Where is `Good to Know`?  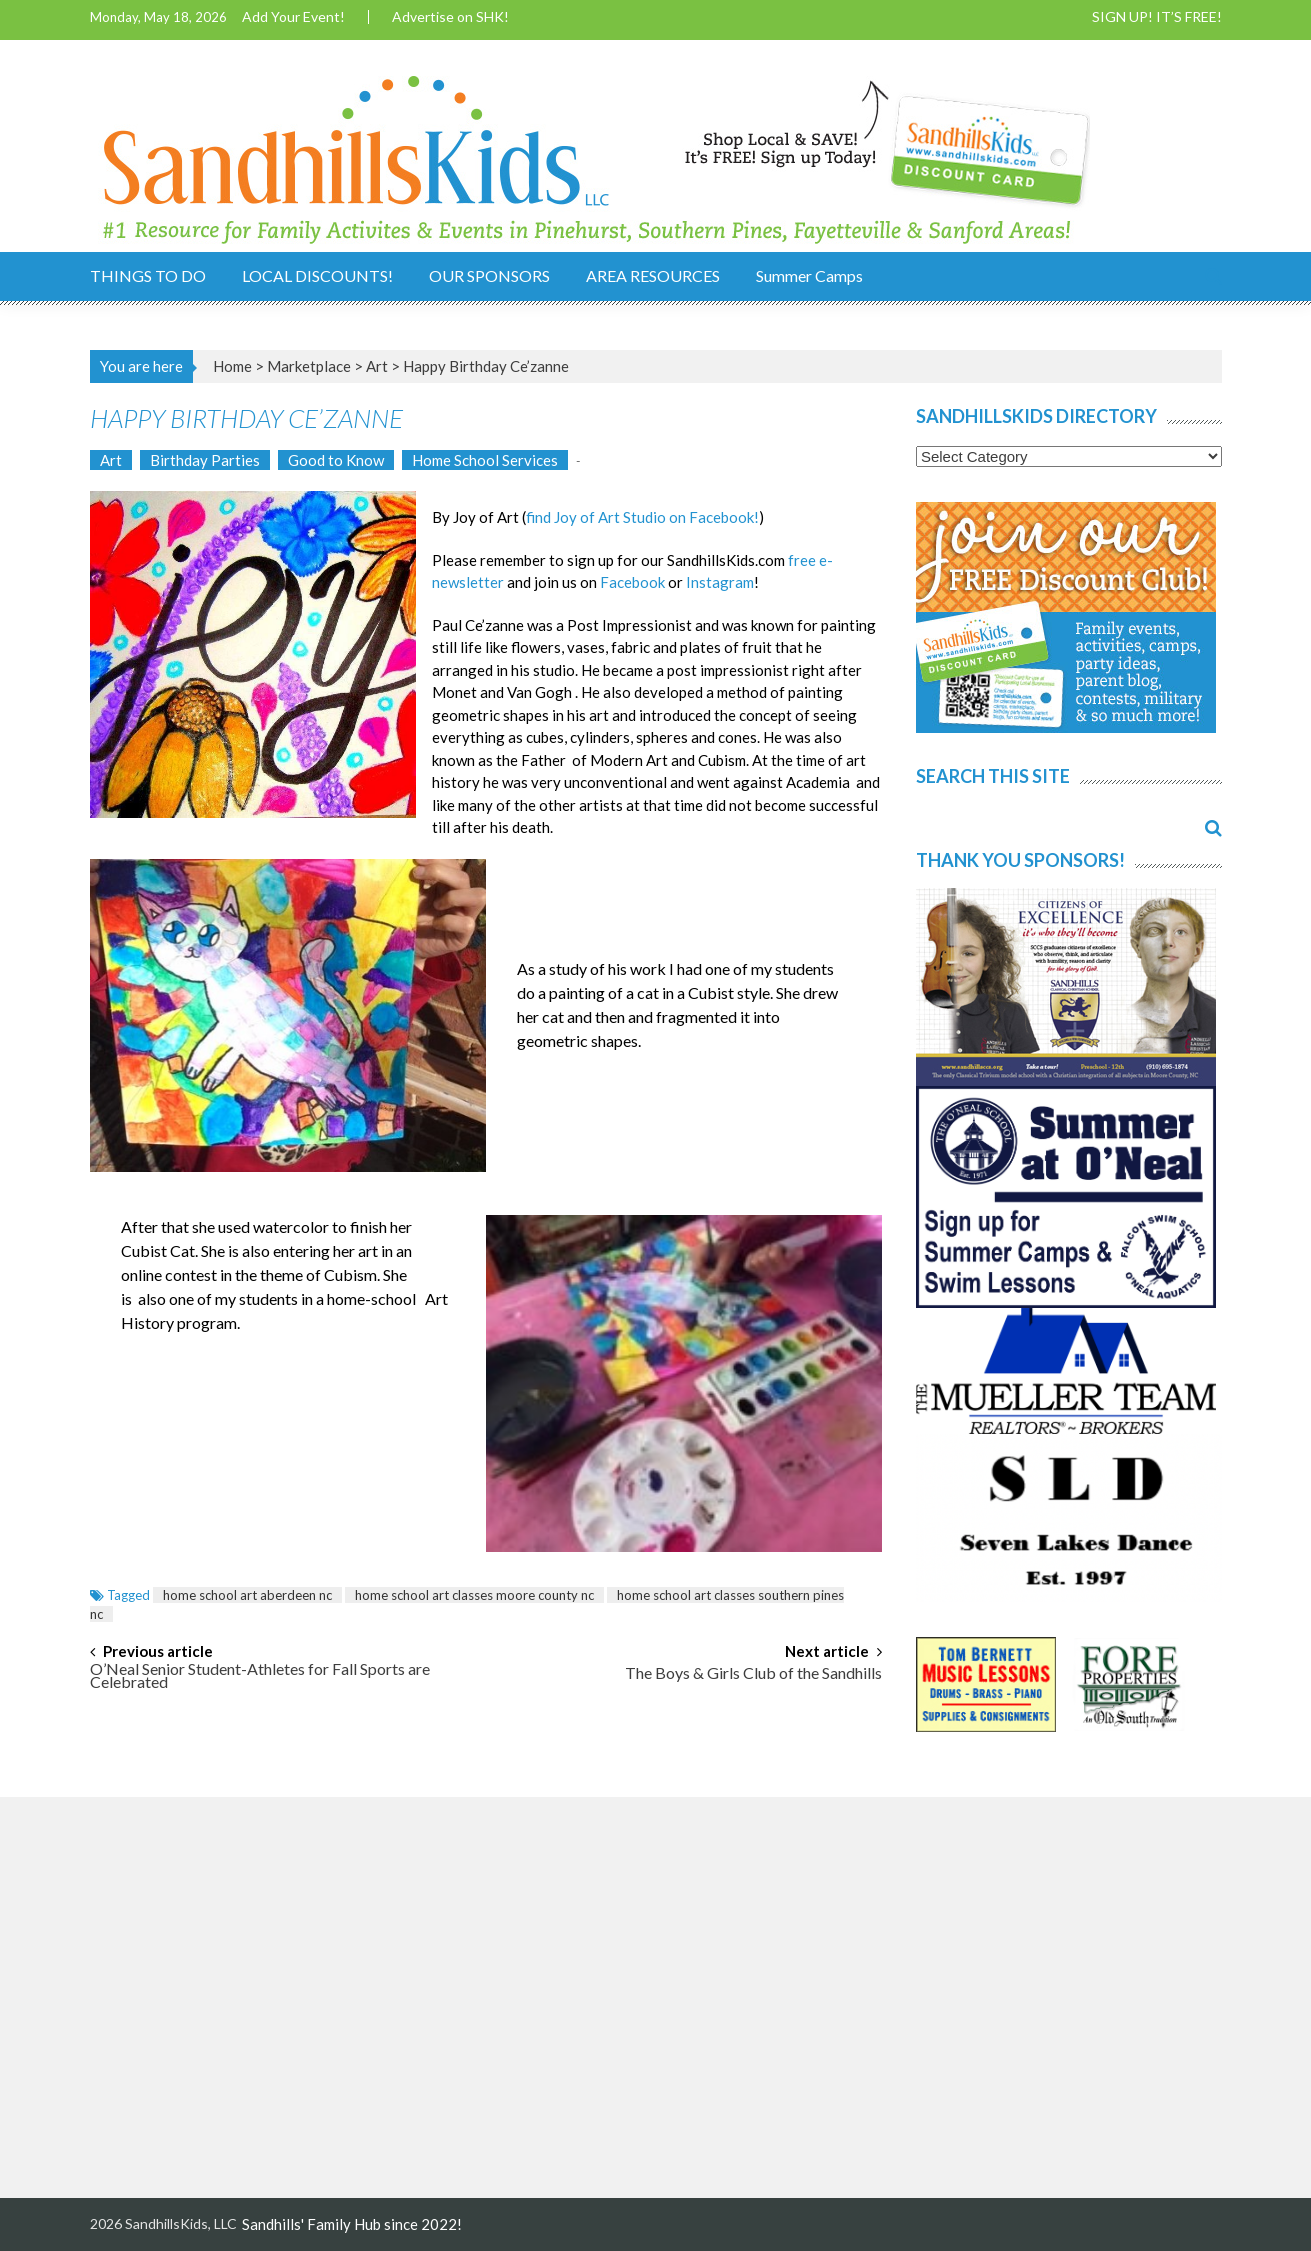
Good to Know is located at coordinates (336, 460).